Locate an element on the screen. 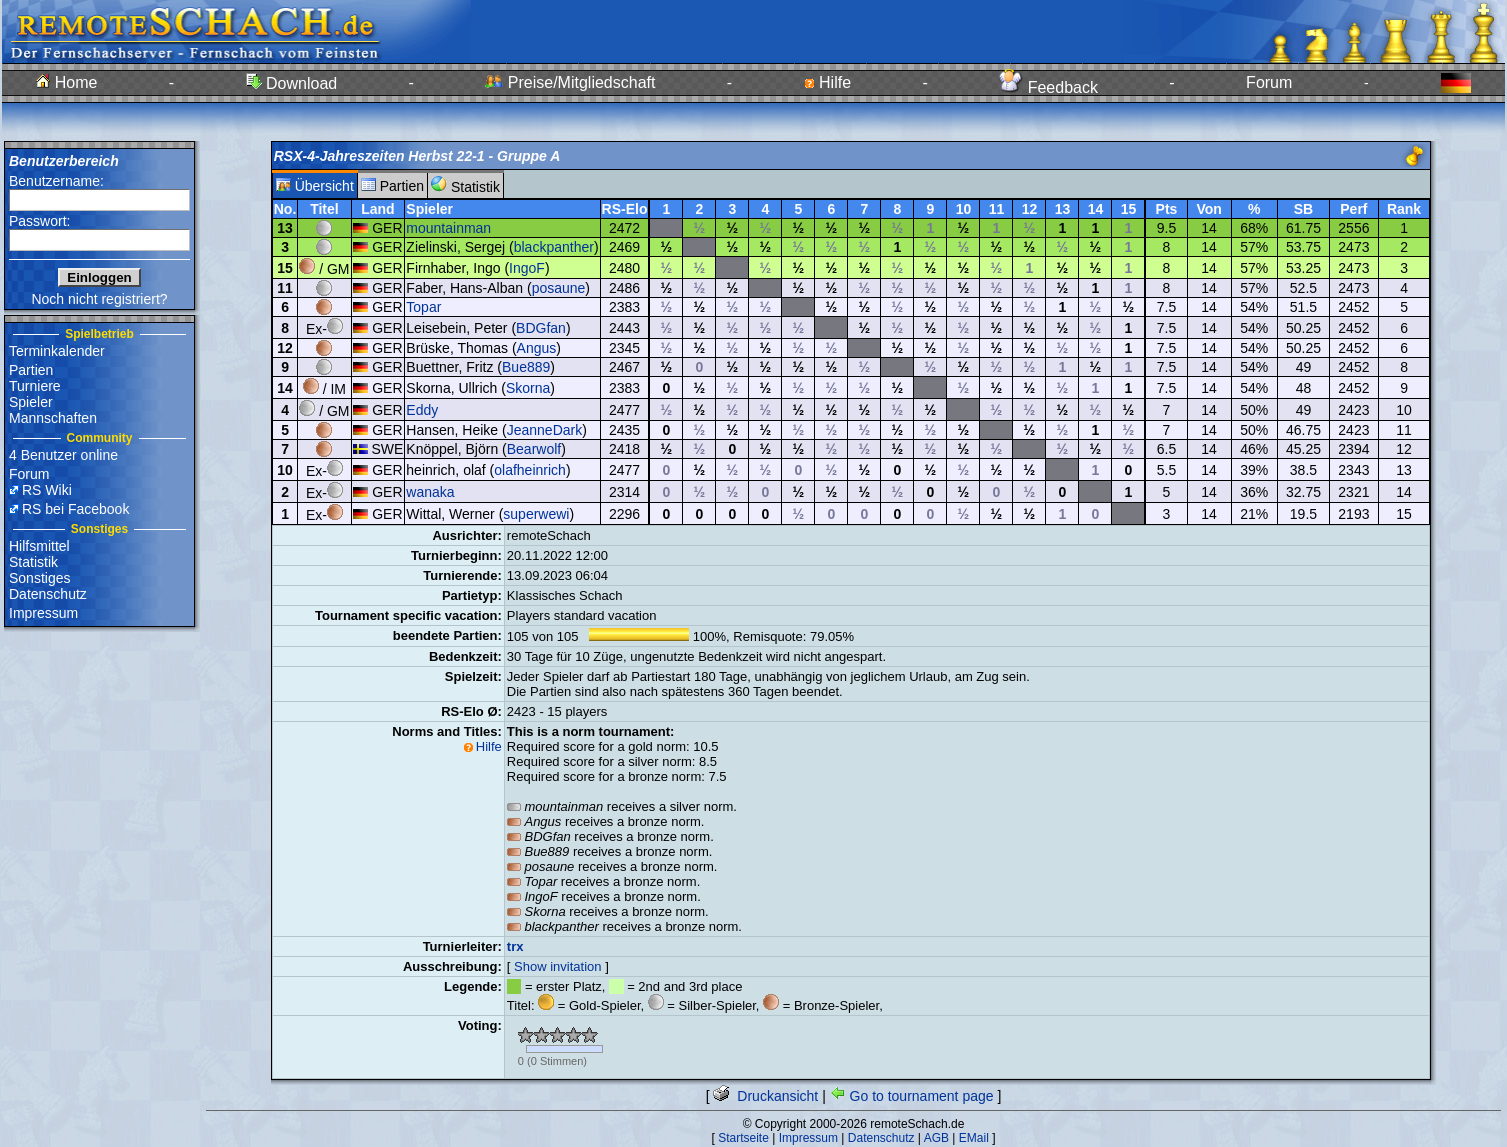 This screenshot has height=1147, width=1507. Noch nicht registriert? is located at coordinates (99, 299).